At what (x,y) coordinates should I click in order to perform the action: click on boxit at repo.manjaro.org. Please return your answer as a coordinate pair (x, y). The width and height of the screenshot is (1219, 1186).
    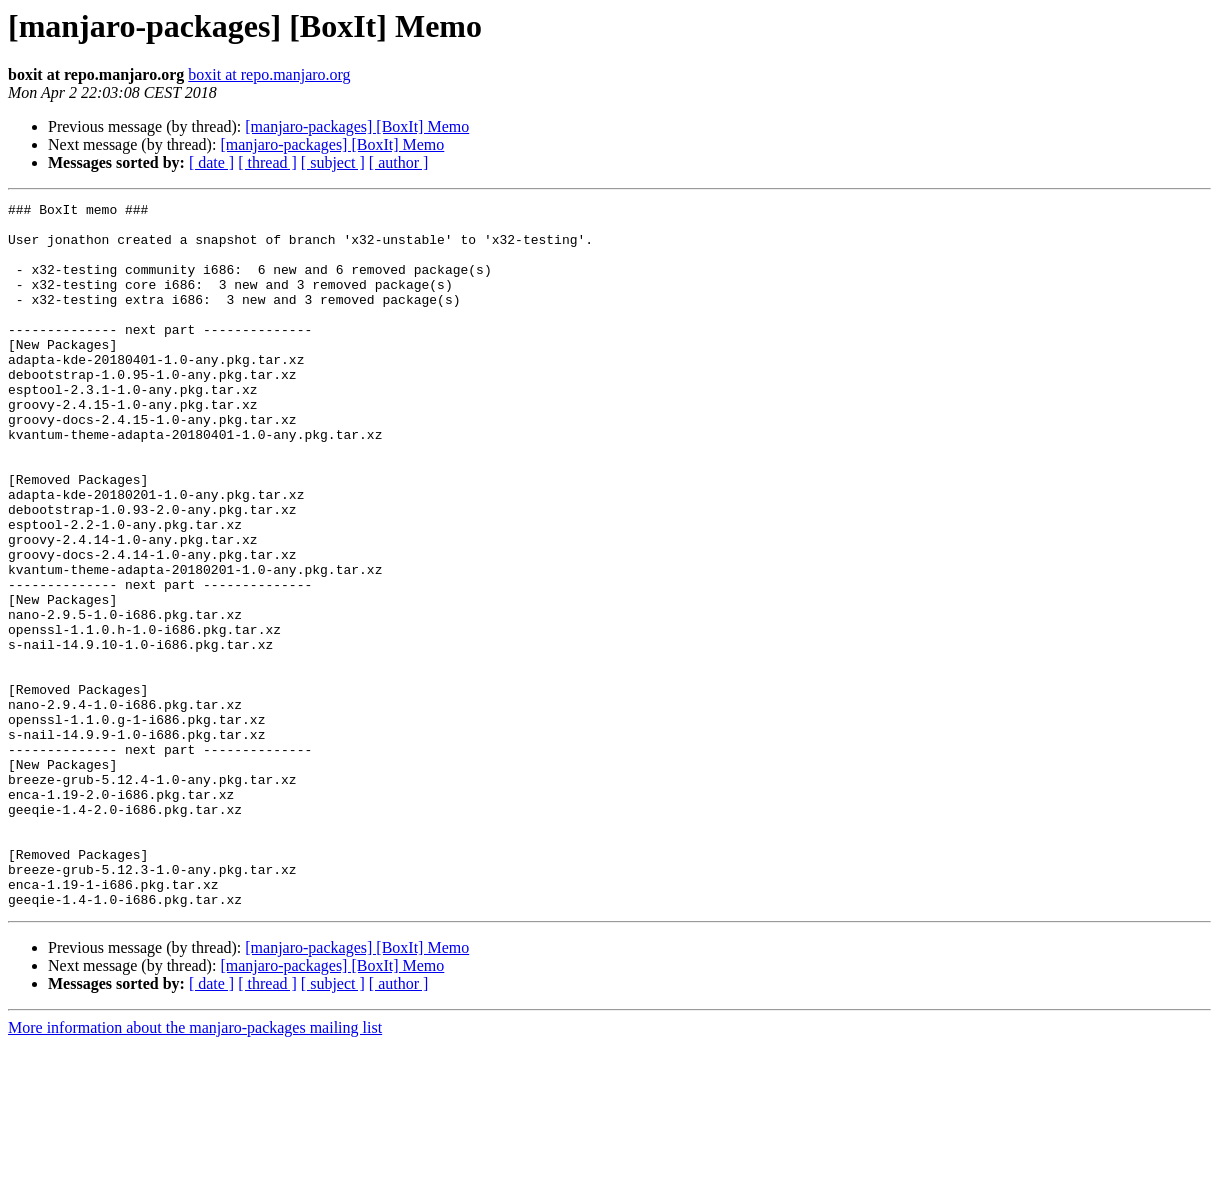
    Looking at the image, I should click on (269, 74).